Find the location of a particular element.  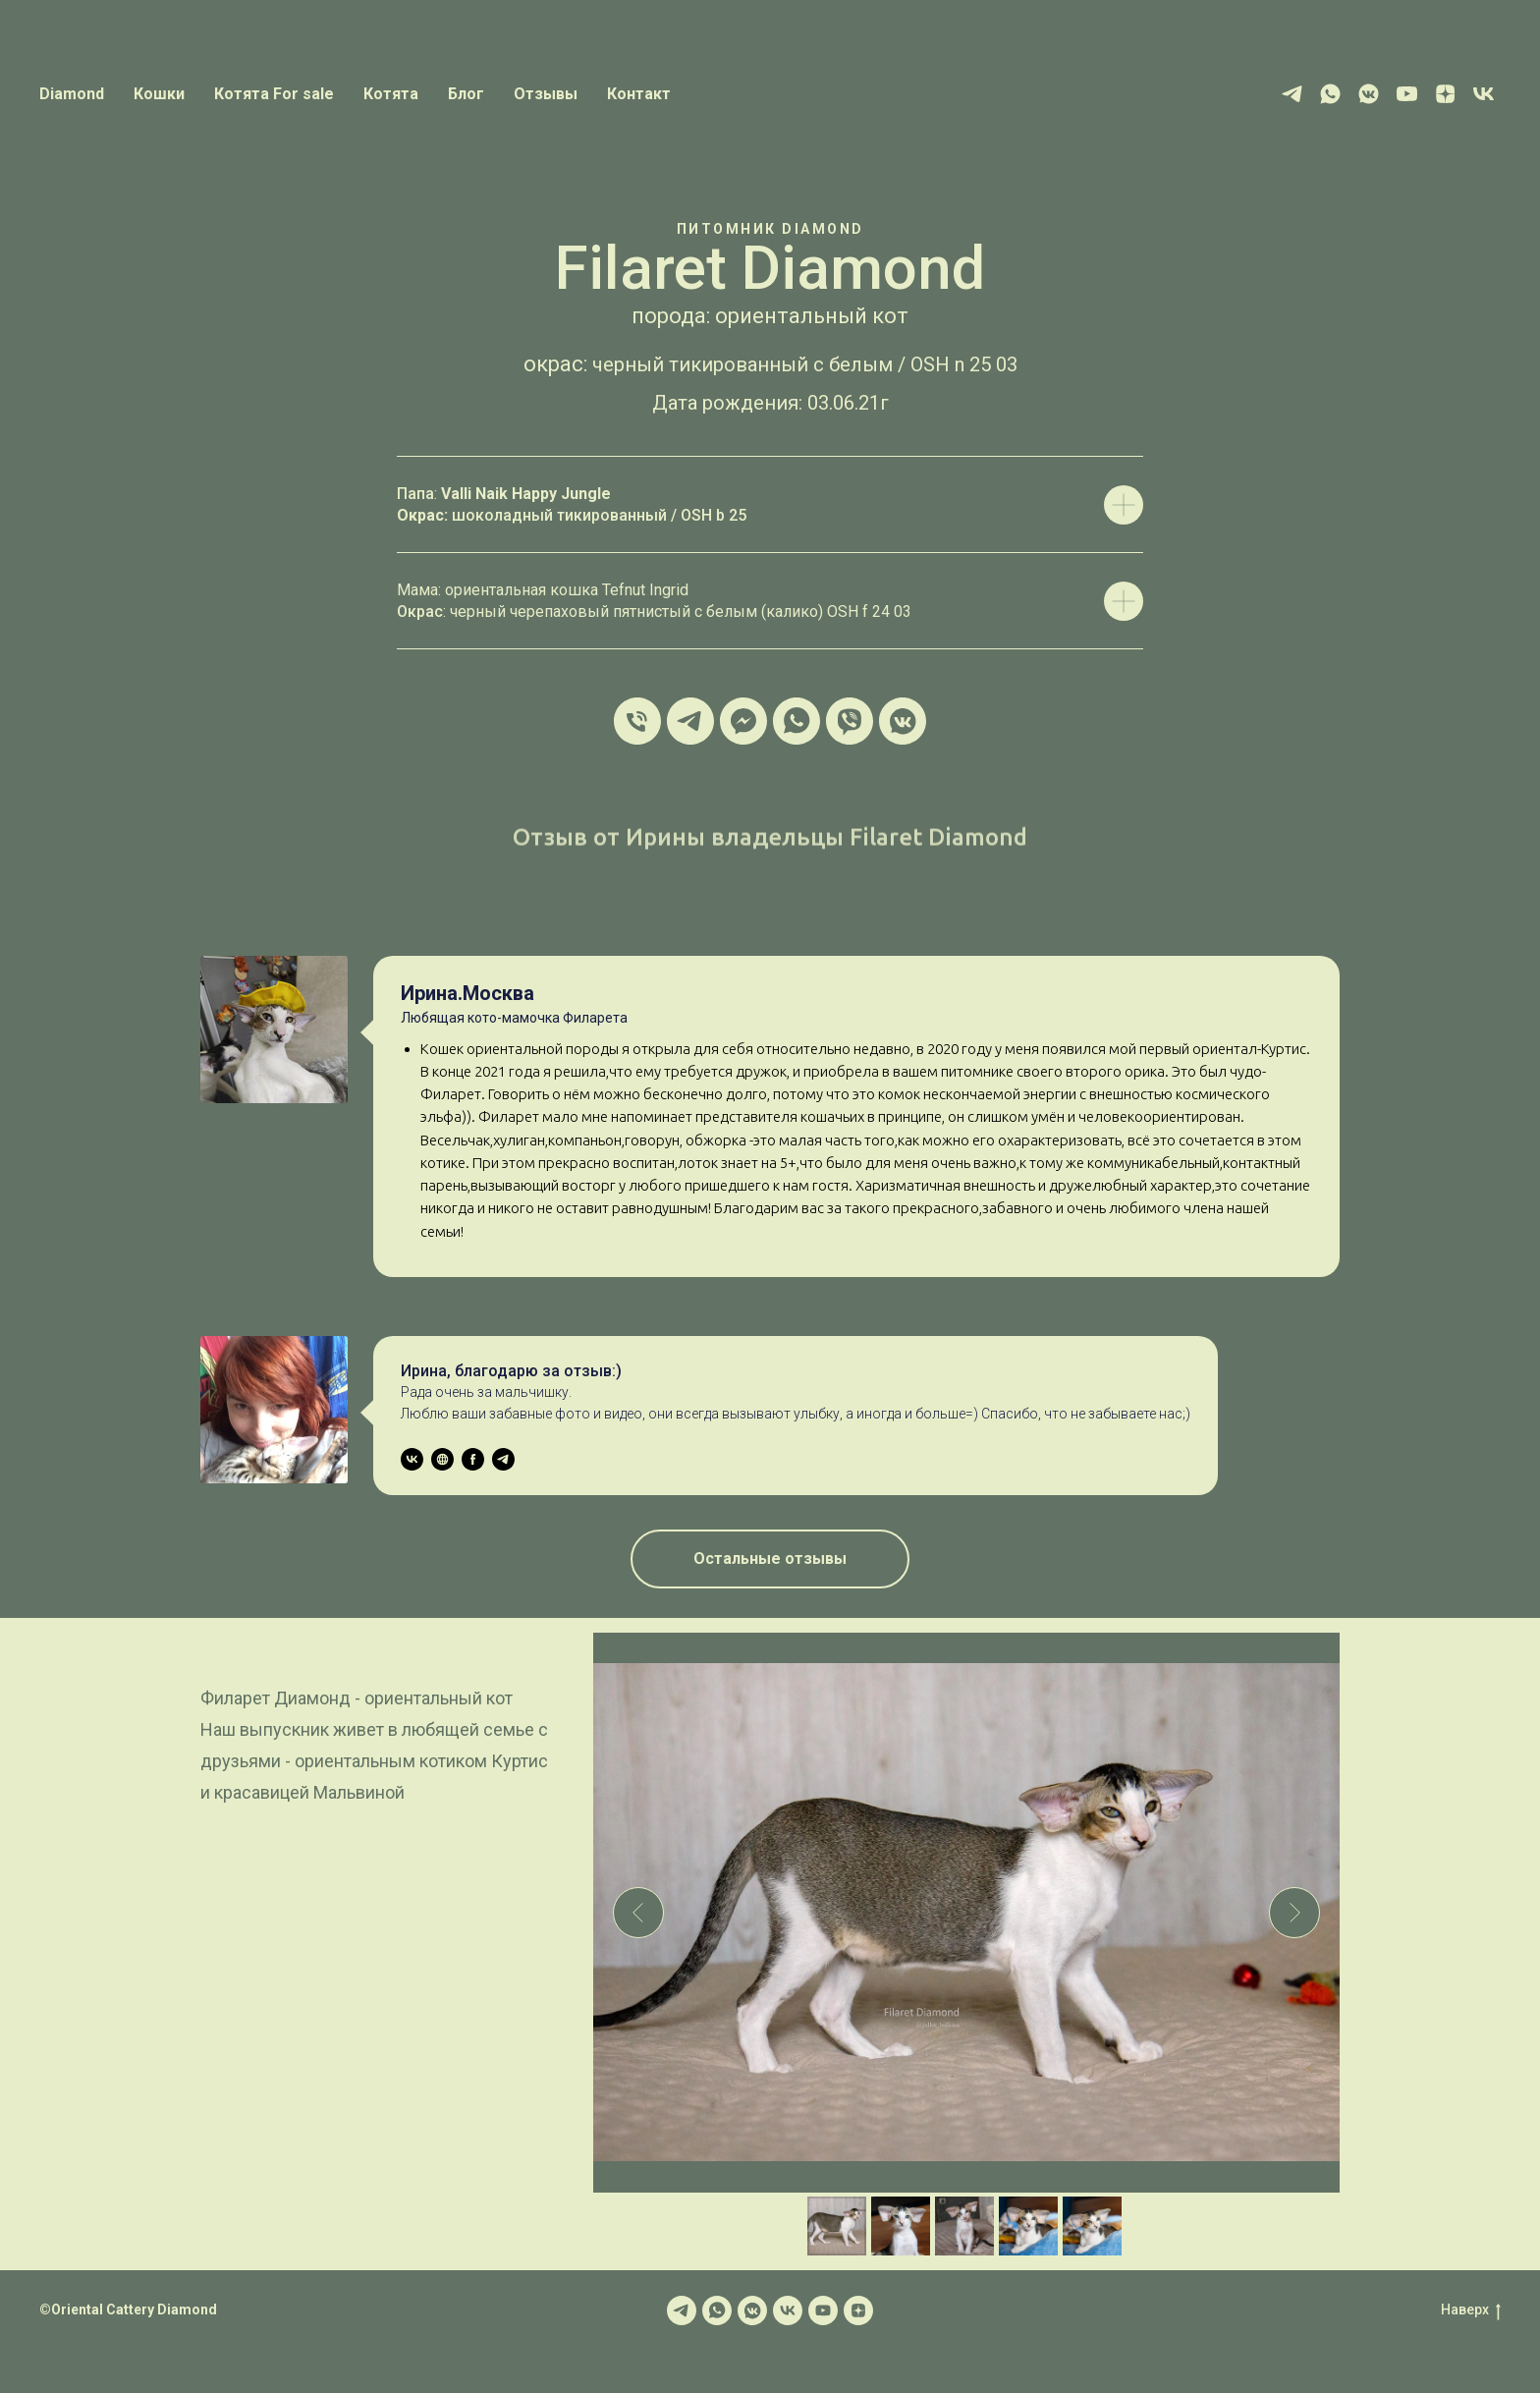

[WhatsApp] is located at coordinates (1330, 94).